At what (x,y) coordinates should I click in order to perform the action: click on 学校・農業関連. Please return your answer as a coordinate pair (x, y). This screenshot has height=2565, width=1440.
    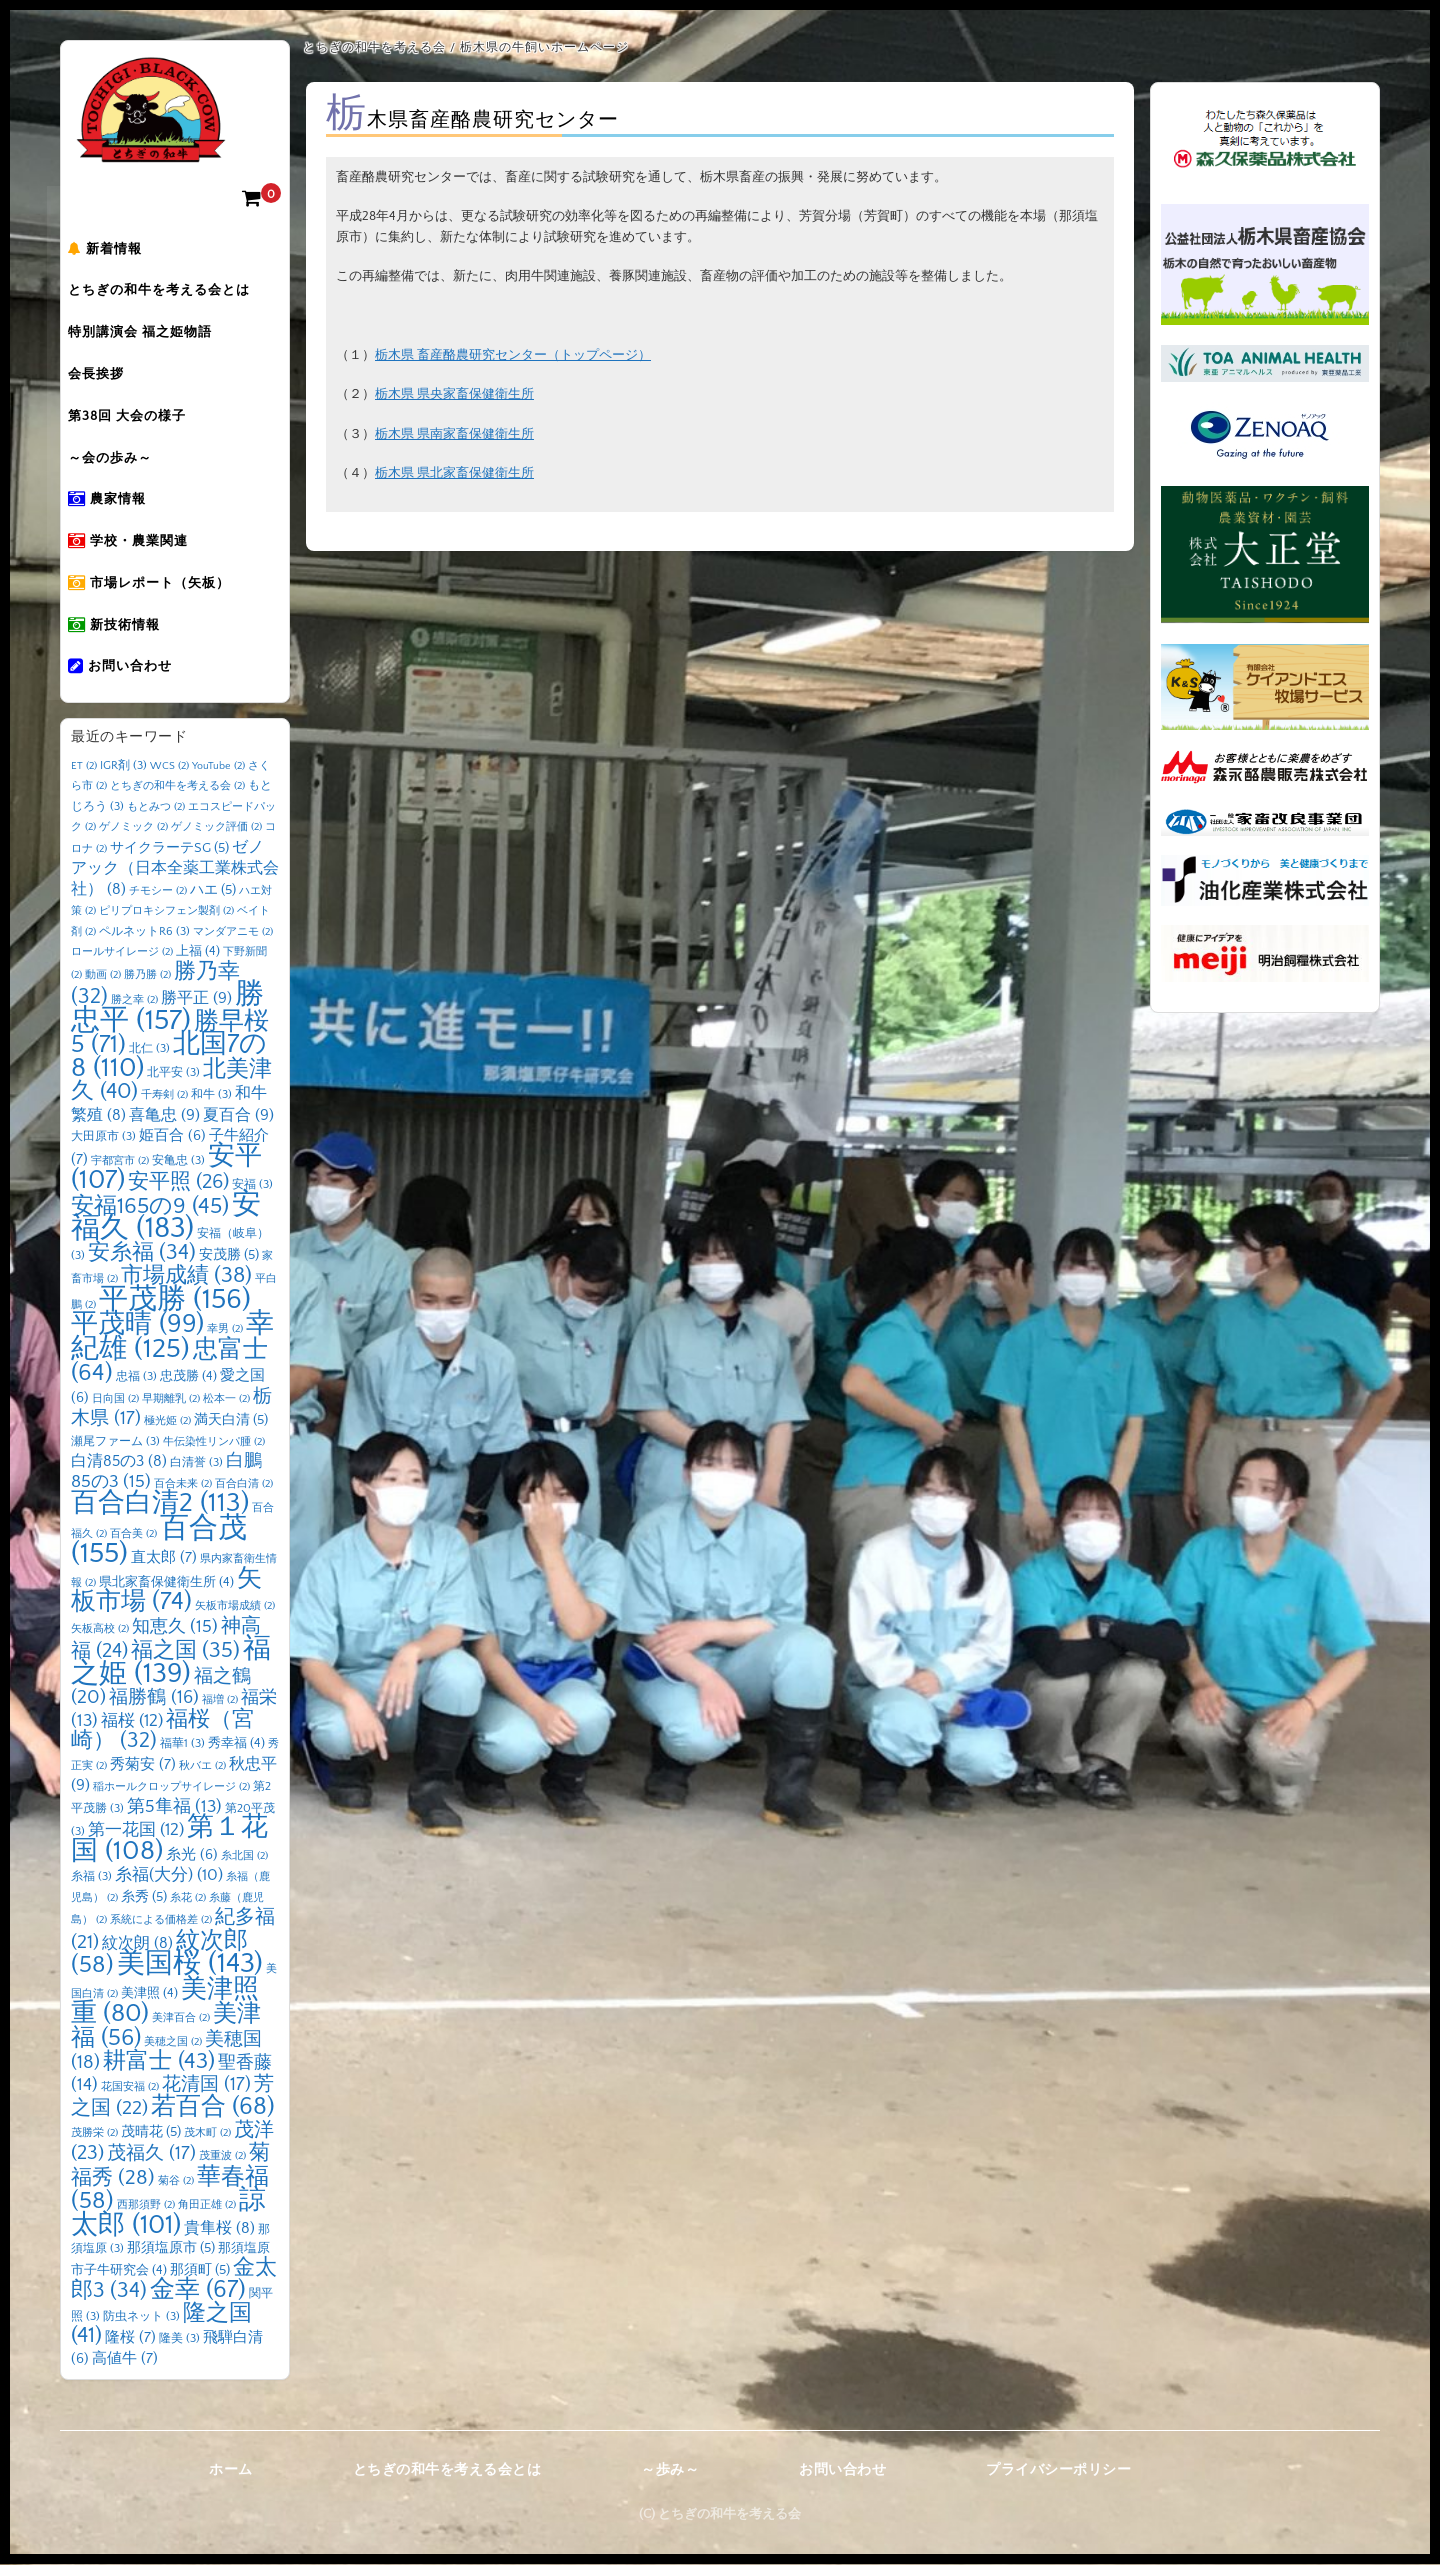
    Looking at the image, I should click on (141, 545).